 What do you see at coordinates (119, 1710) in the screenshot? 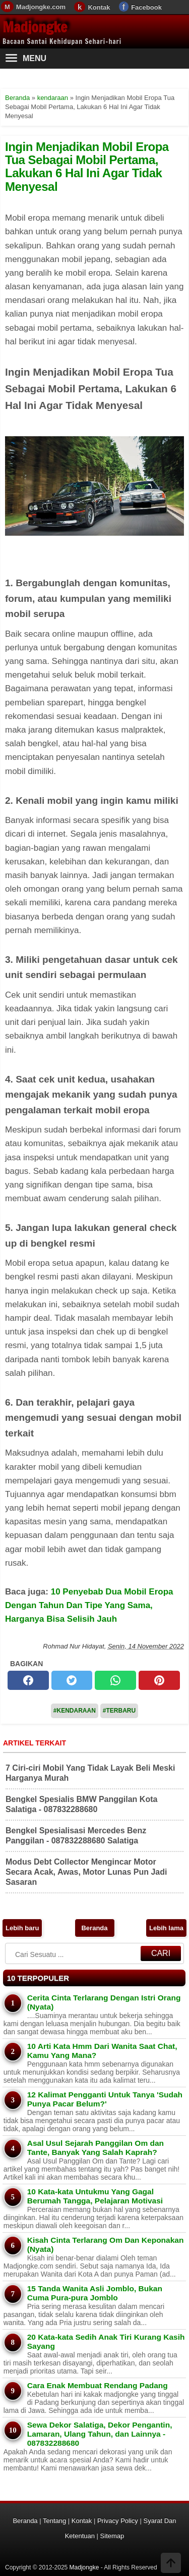
I see `#Terbaru` at bounding box center [119, 1710].